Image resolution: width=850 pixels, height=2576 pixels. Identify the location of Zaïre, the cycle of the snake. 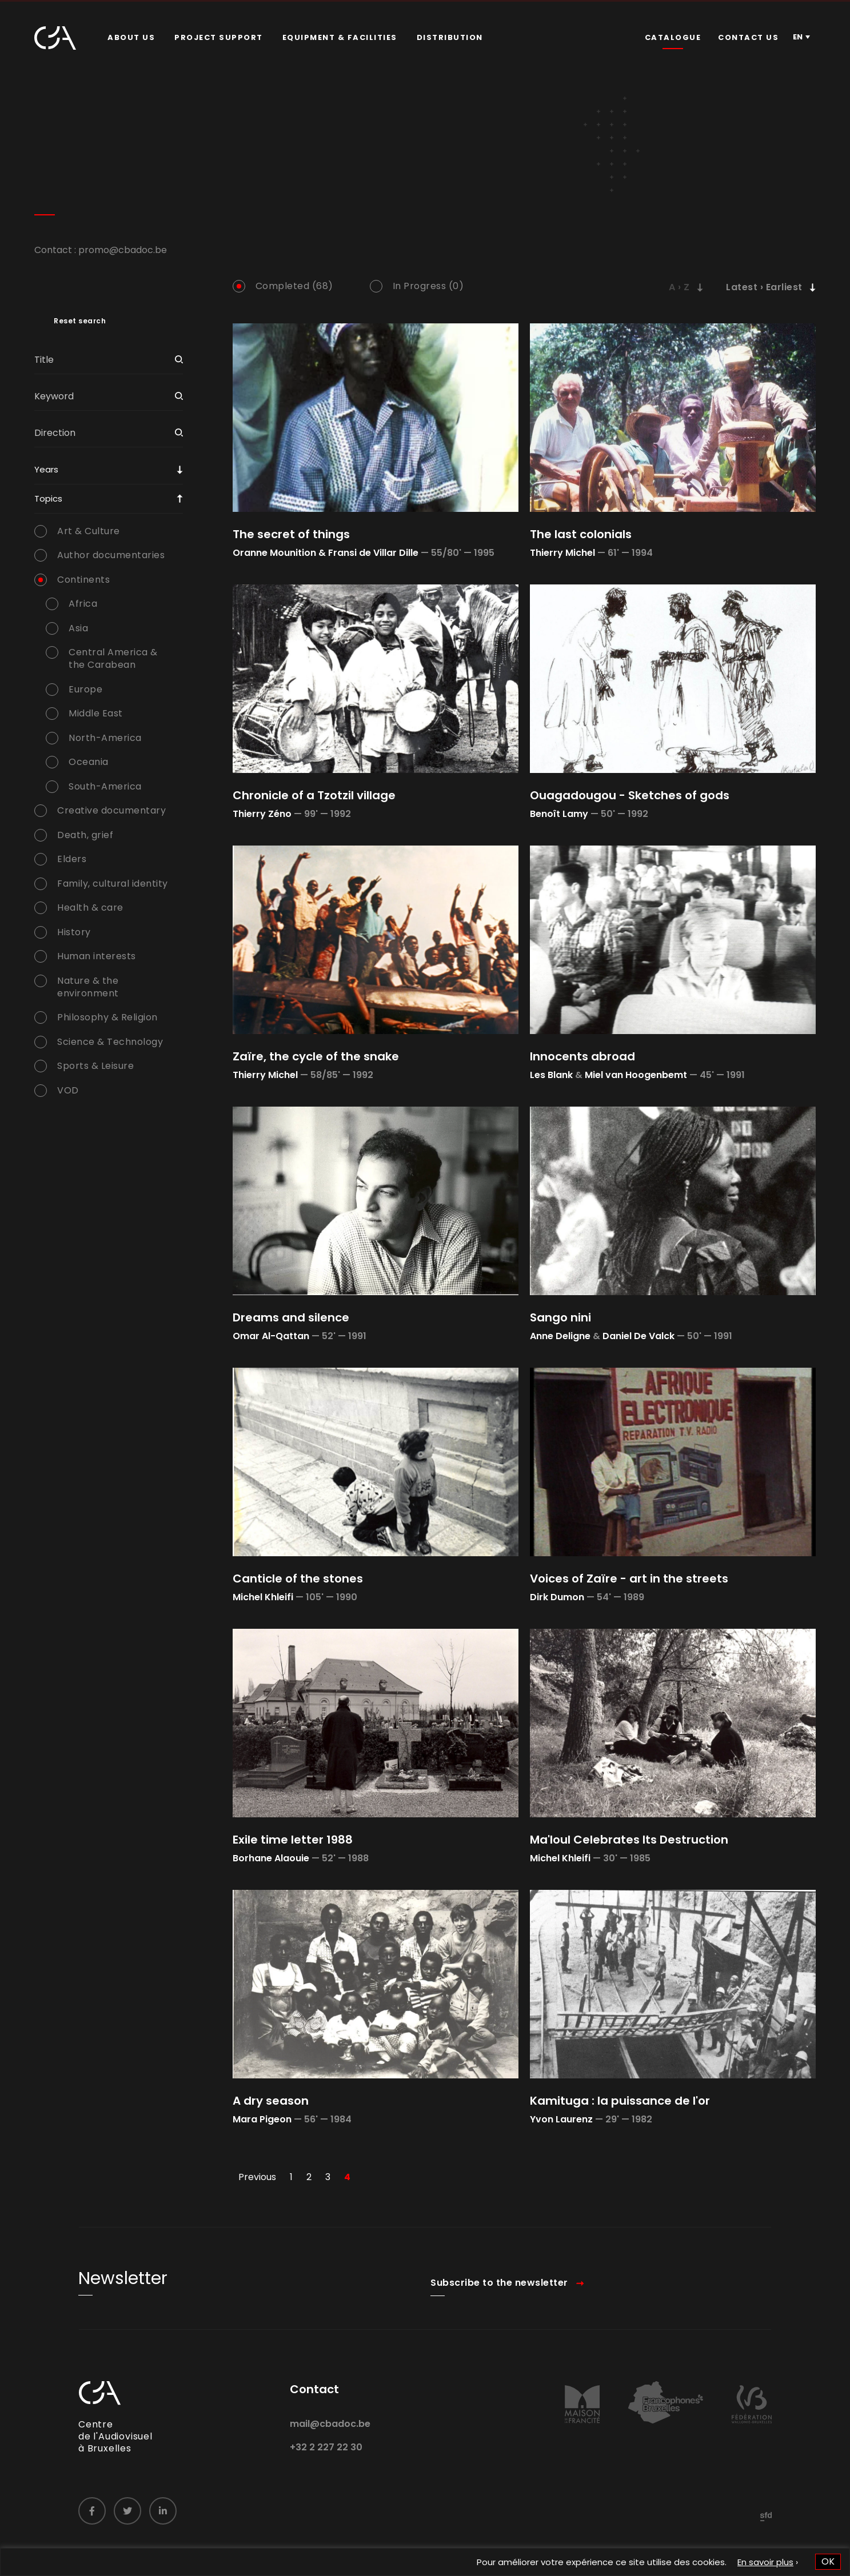
(316, 1056).